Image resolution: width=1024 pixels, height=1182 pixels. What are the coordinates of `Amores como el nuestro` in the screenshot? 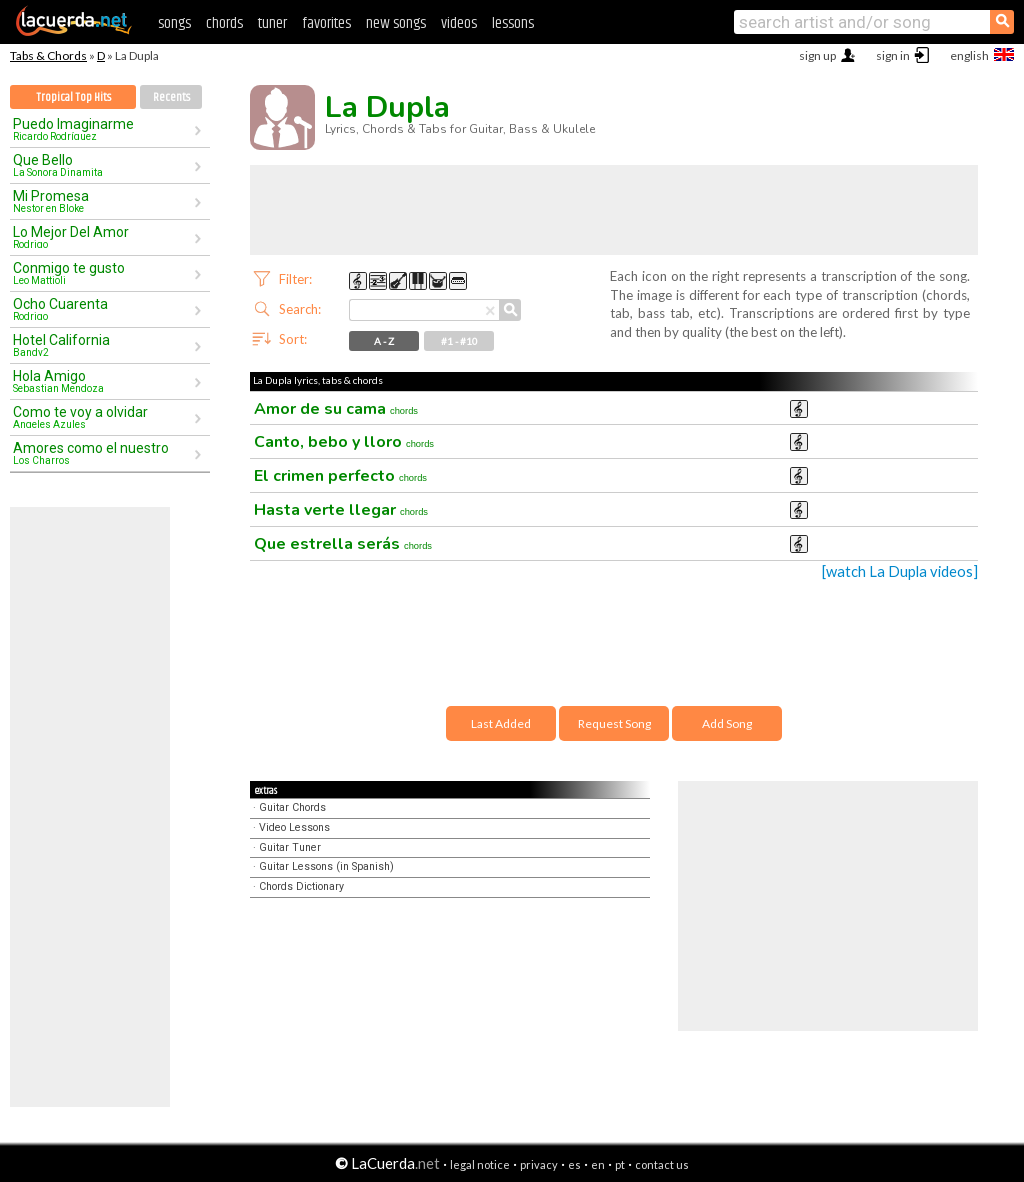 It's located at (103, 453).